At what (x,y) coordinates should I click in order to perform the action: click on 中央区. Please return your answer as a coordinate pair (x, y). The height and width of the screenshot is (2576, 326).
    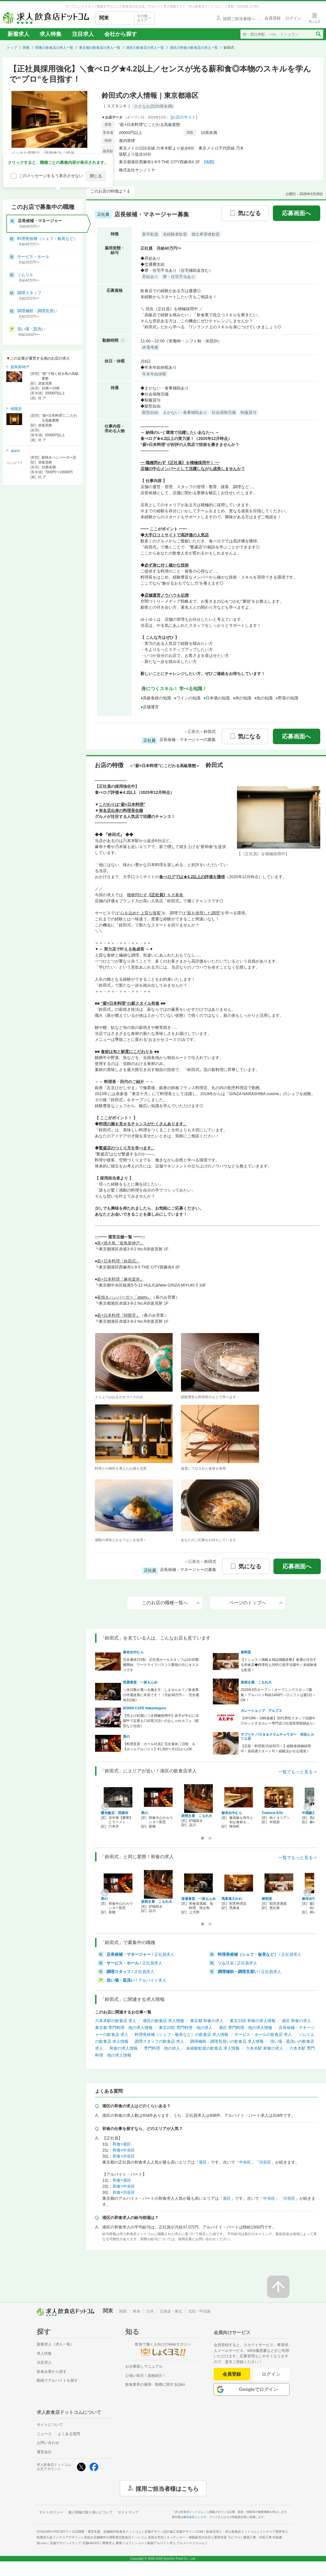
    Looking at the image, I should click on (245, 2162).